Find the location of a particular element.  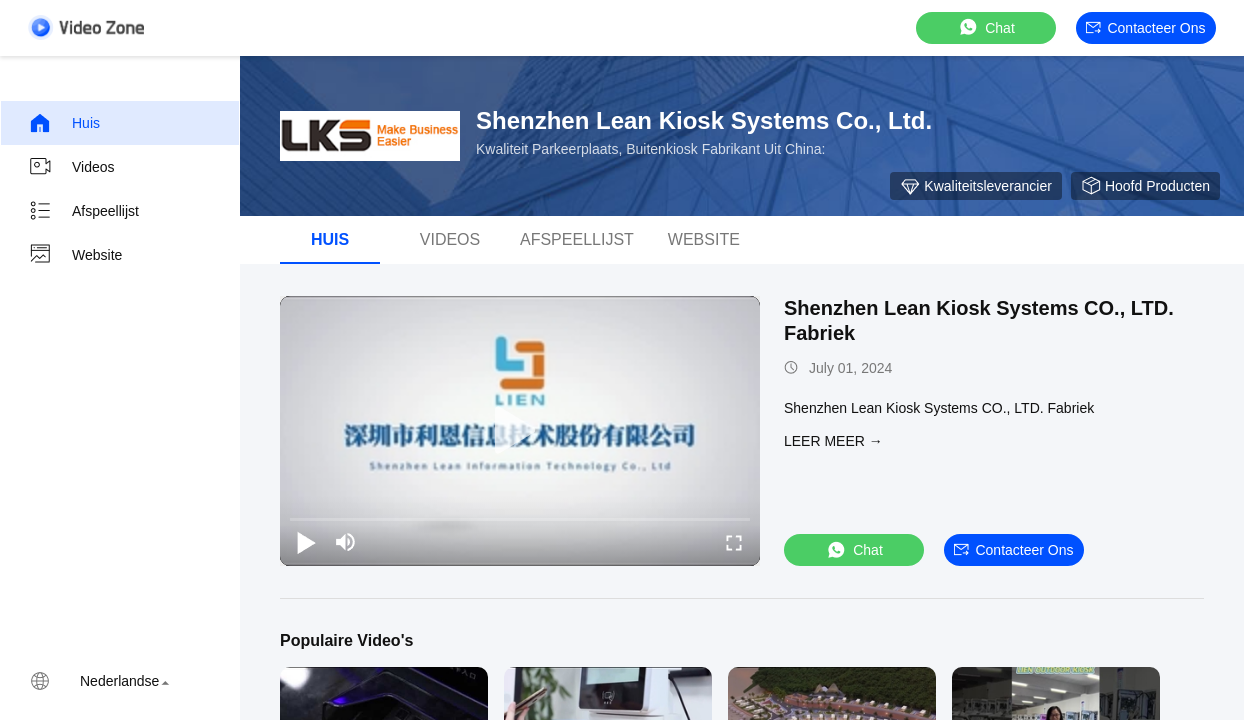

Website is located at coordinates (75, 255).